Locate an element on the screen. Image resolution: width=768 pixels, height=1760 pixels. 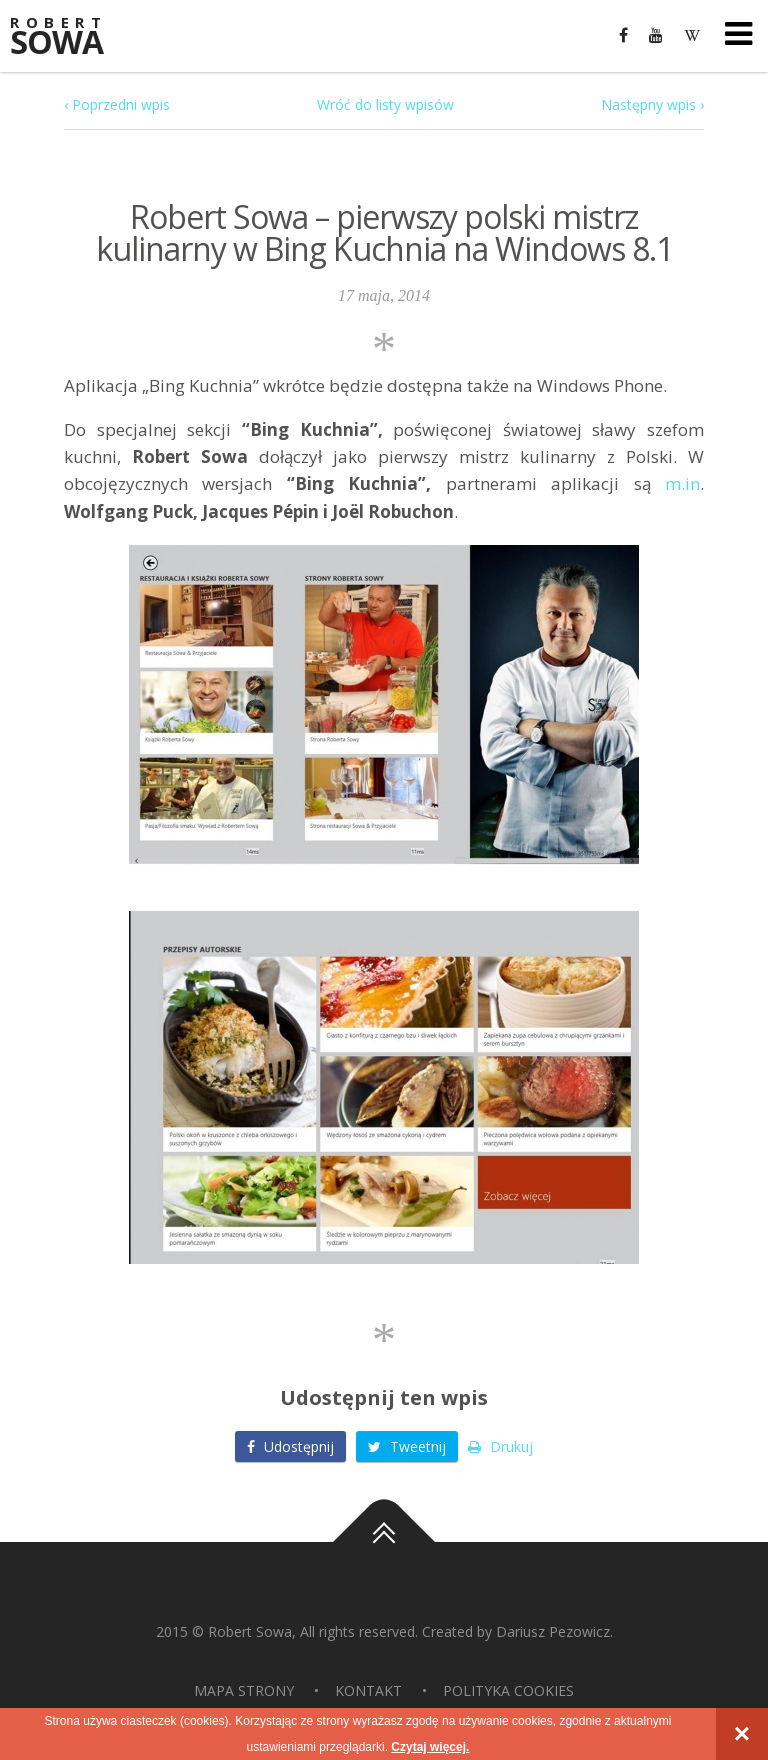
Czytaj więcej. is located at coordinates (430, 1747).